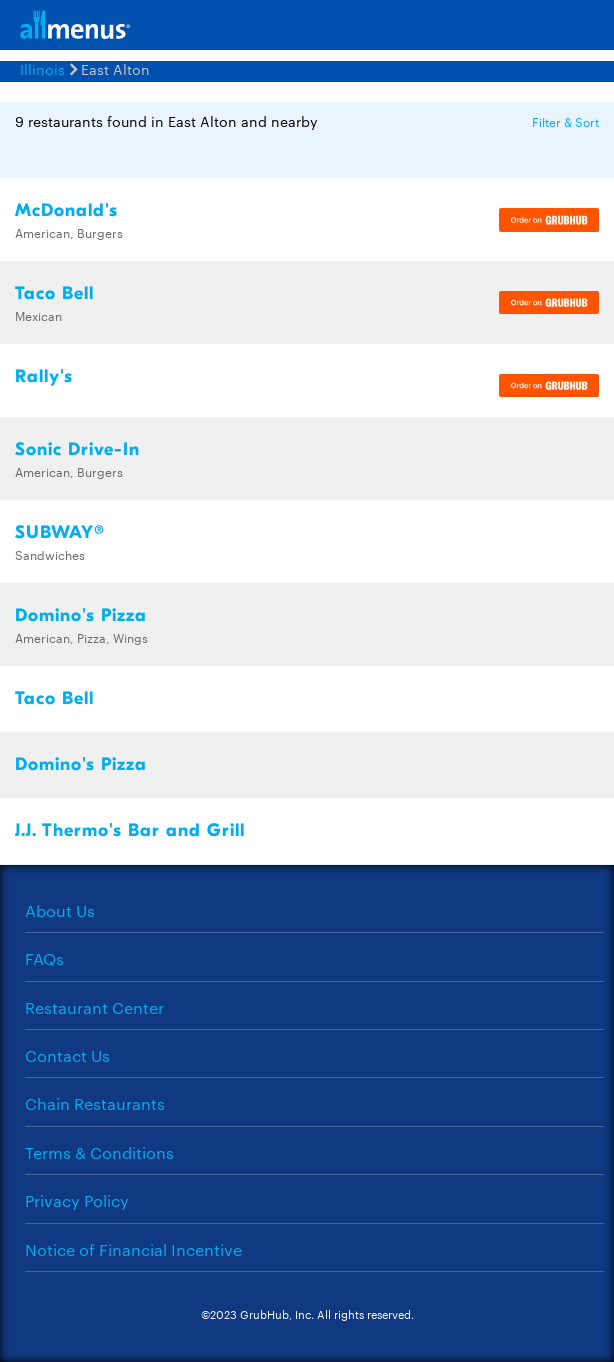 The width and height of the screenshot is (614, 1362). Describe the element at coordinates (130, 830) in the screenshot. I see `J.J. Thermo's Bar and Grill` at that location.